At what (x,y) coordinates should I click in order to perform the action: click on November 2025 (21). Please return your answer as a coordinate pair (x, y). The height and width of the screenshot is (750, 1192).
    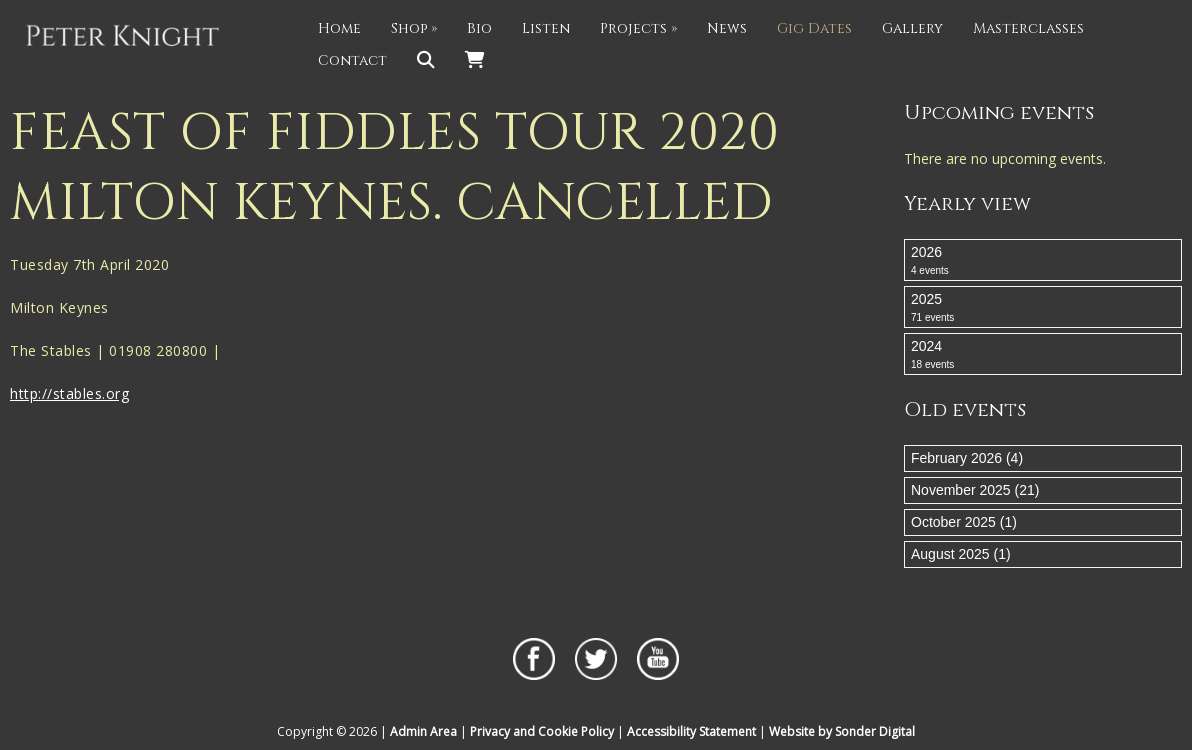
    Looking at the image, I should click on (975, 490).